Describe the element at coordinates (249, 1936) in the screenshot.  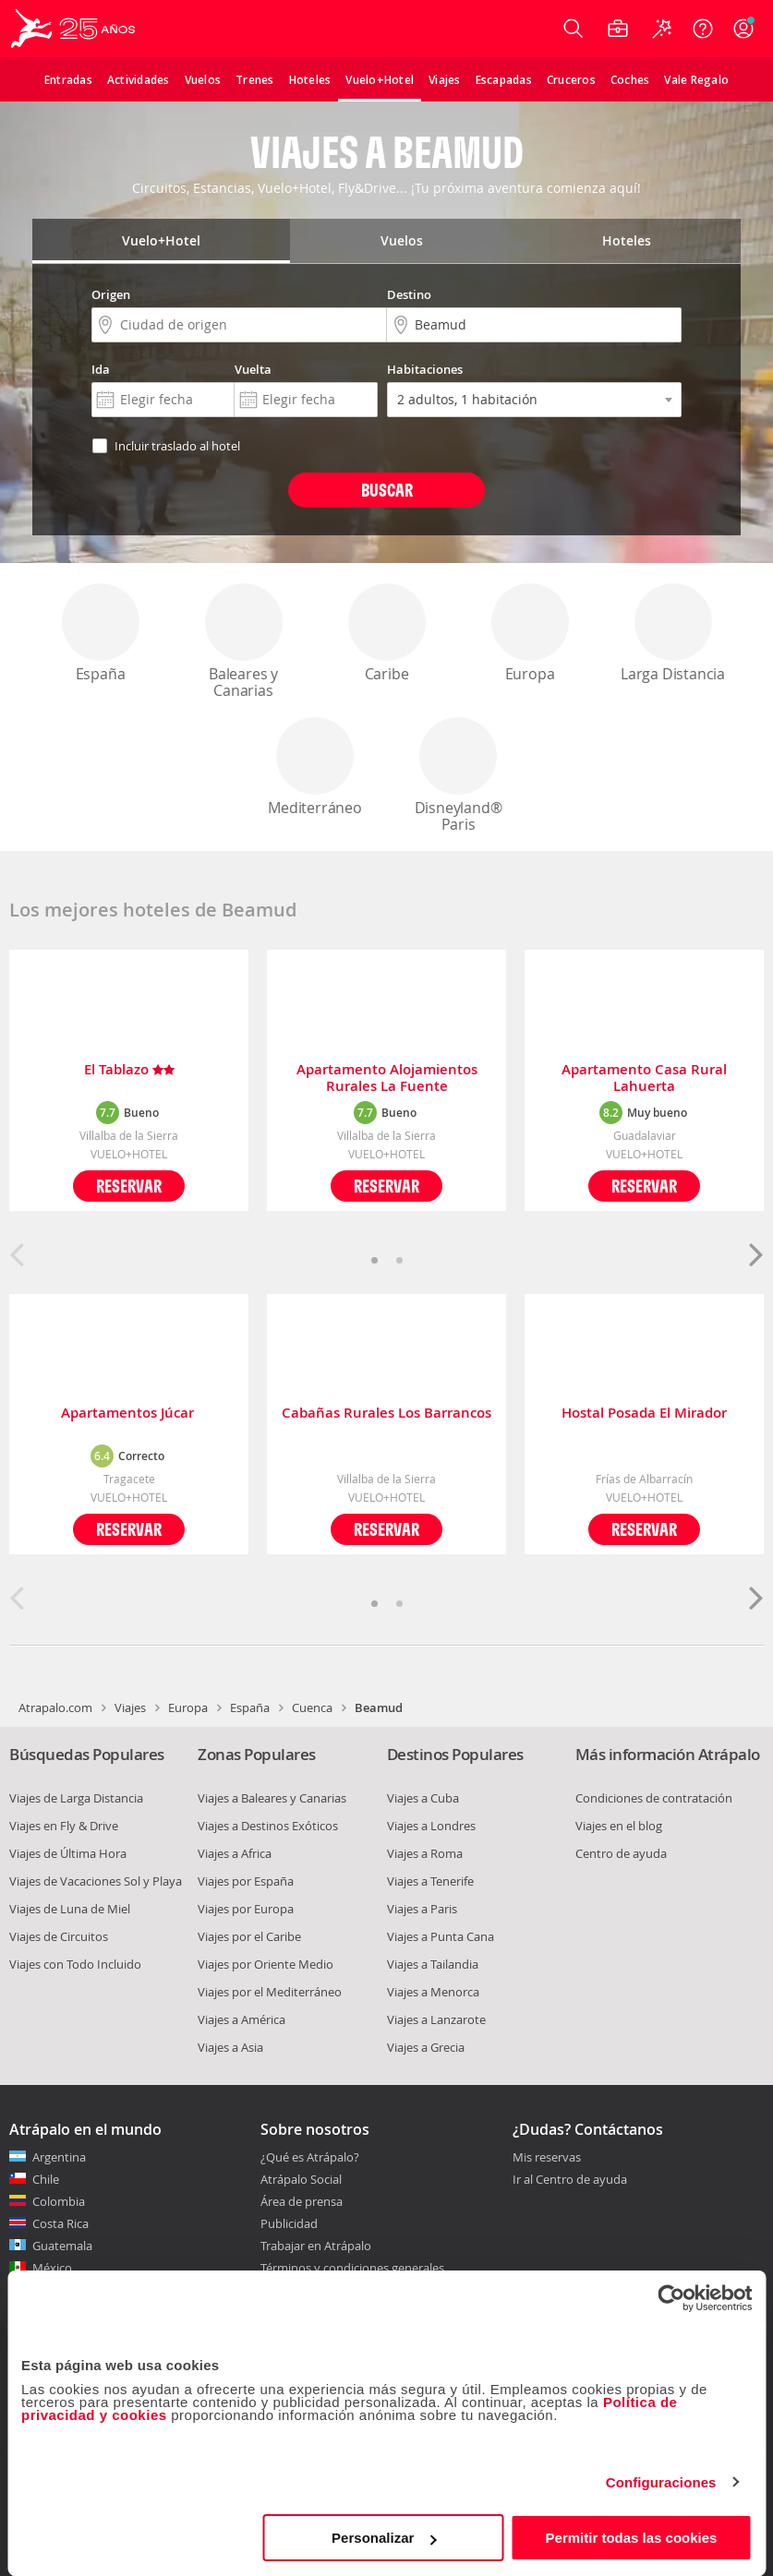
I see `Viajes por el Caribe` at that location.